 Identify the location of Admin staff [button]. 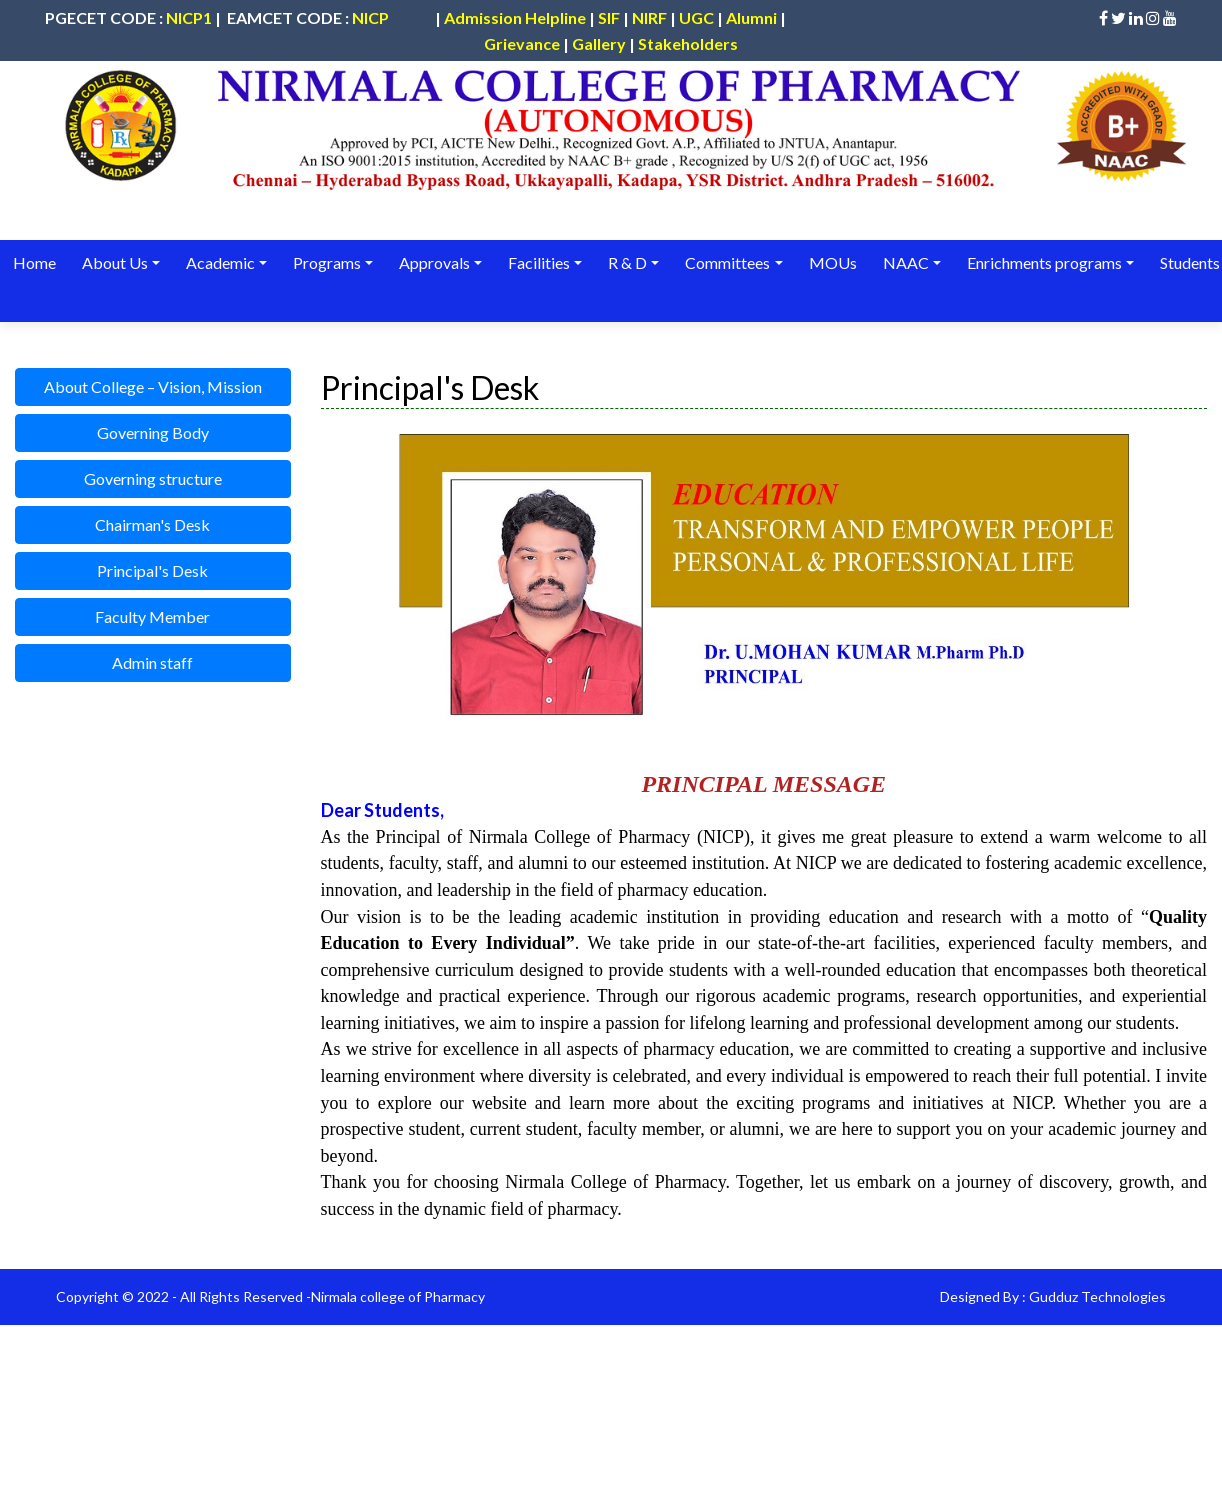
(152, 662).